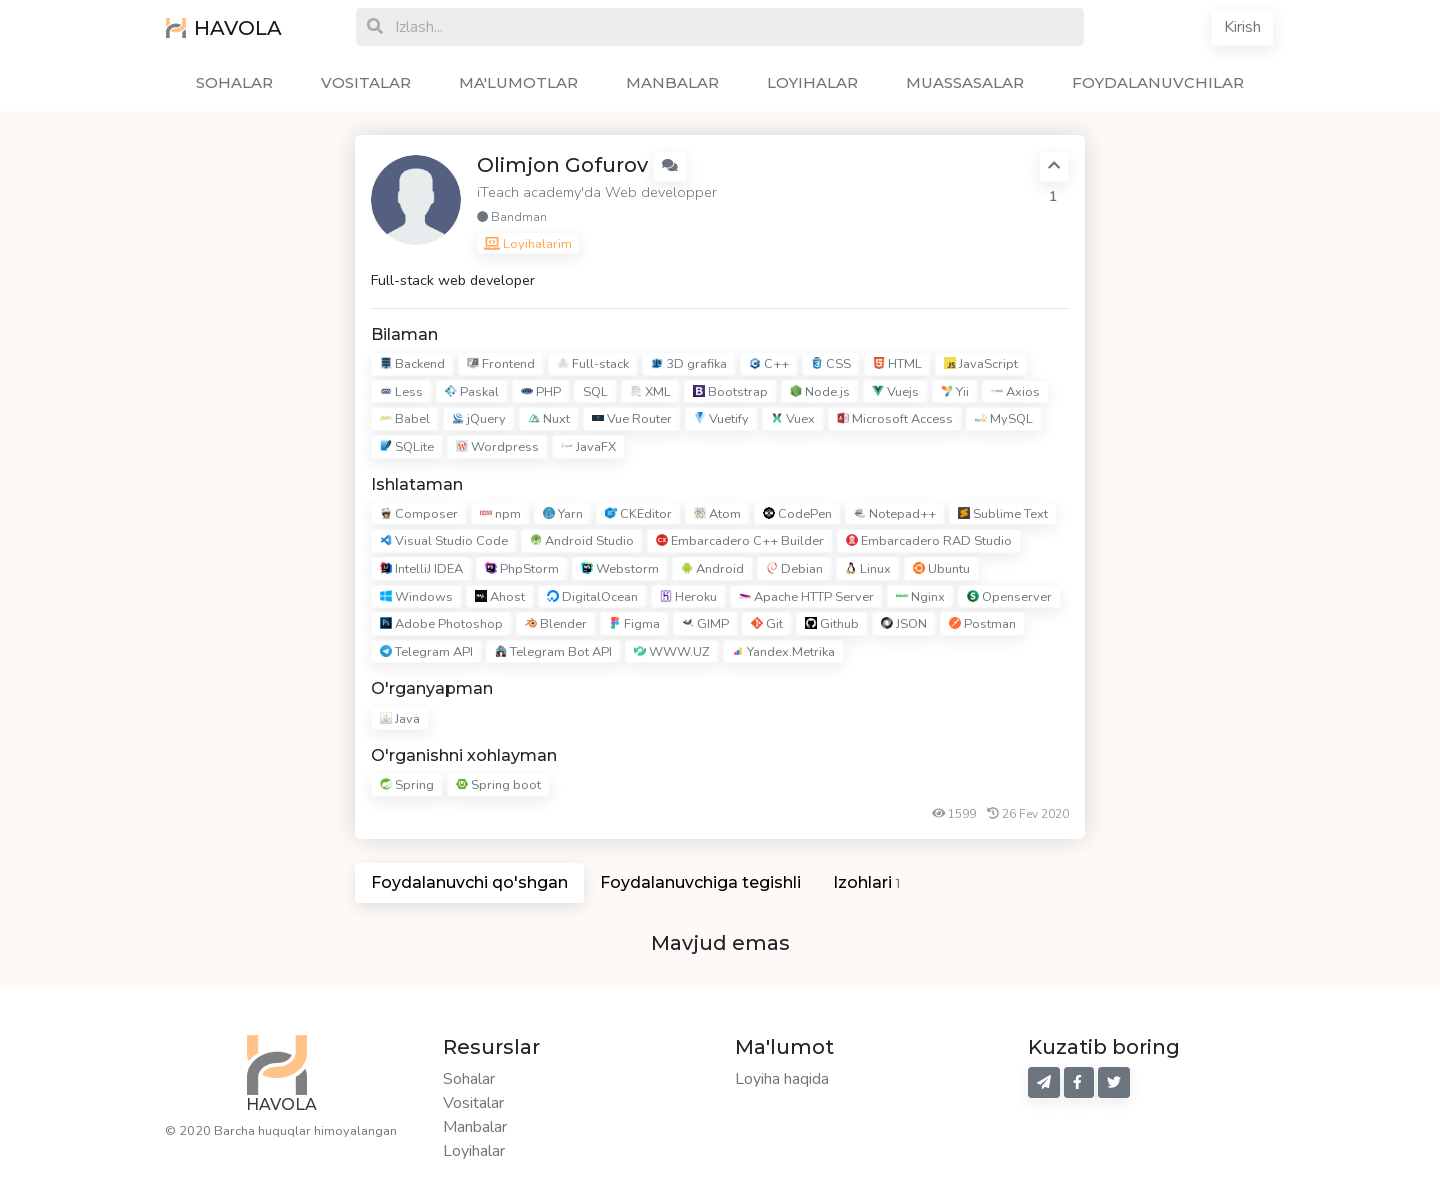 The width and height of the screenshot is (1440, 1195). Describe the element at coordinates (868, 569) in the screenshot. I see `Linux` at that location.